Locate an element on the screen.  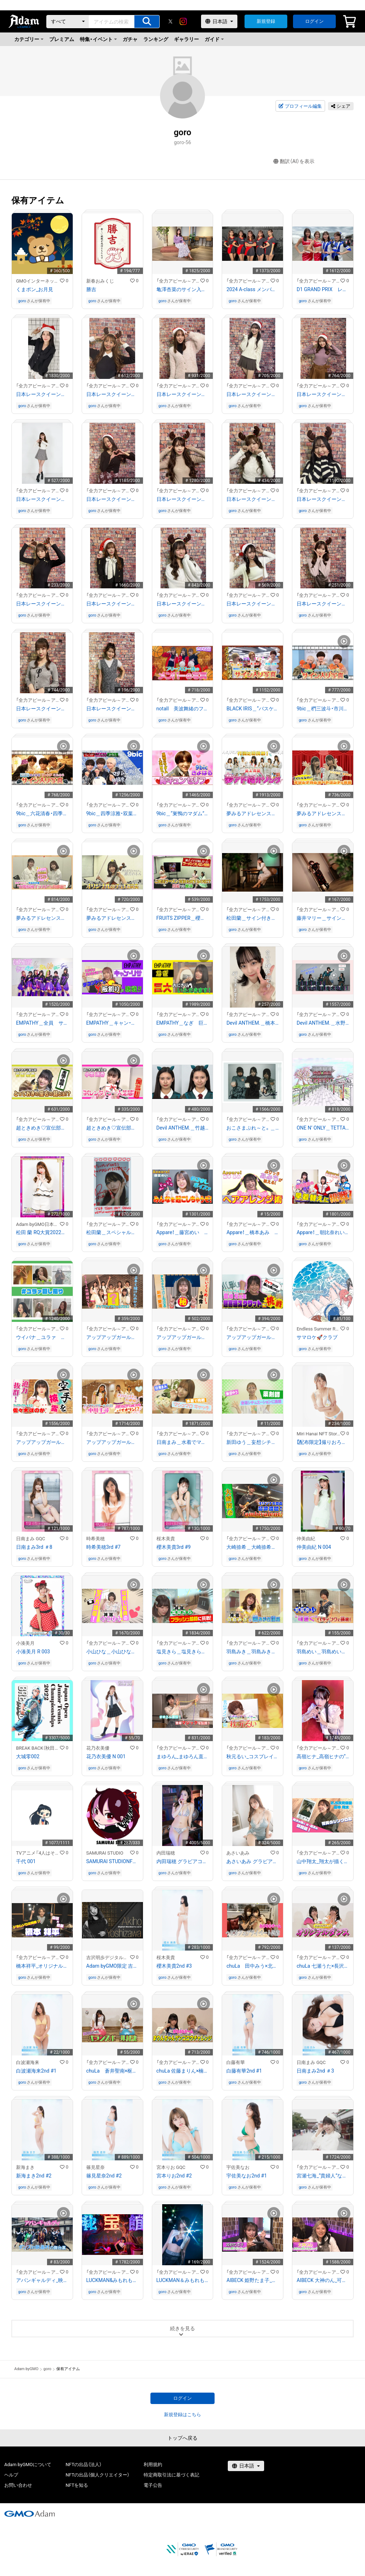
Appare！＿藤宮めい ドキドキ藤宮ボイスでみんなを起こしちゃう！？ is located at coordinates (182, 1232).